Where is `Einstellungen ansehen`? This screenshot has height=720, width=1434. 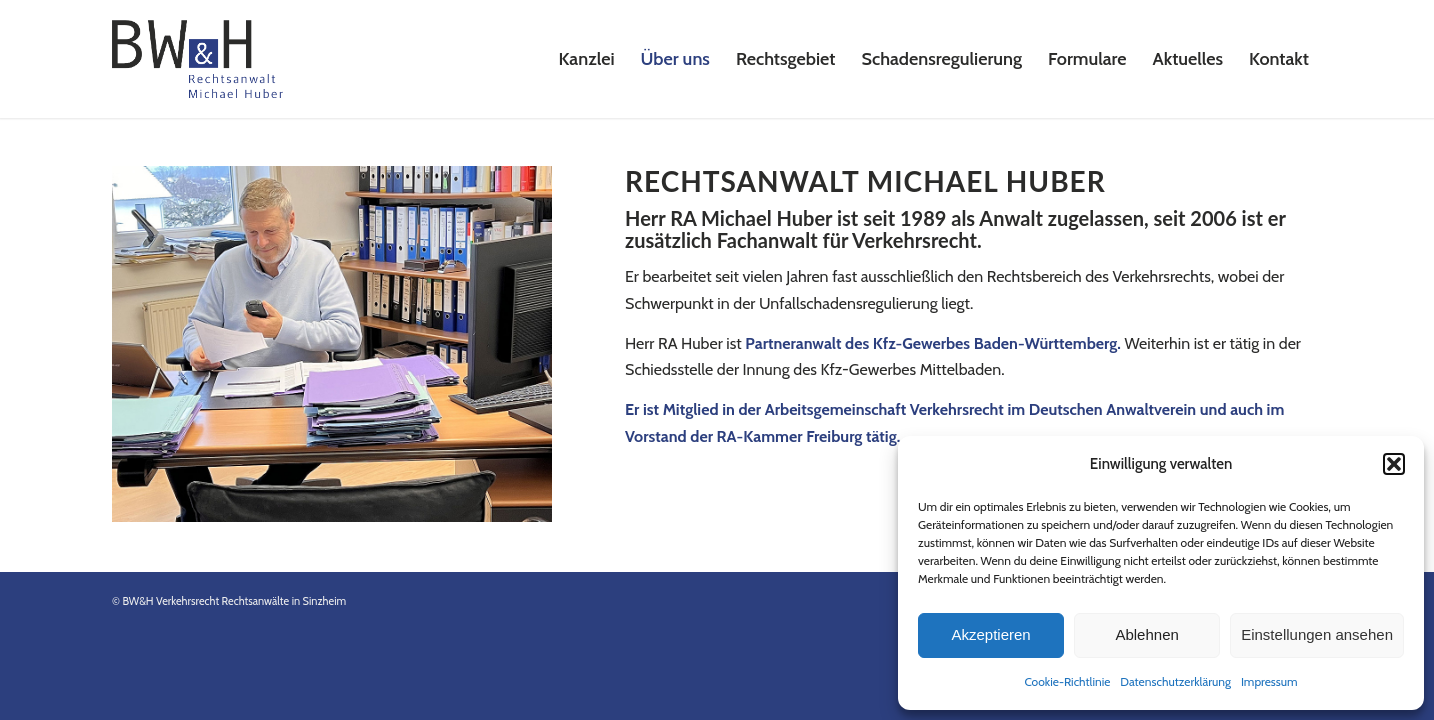 Einstellungen ansehen is located at coordinates (1317, 634).